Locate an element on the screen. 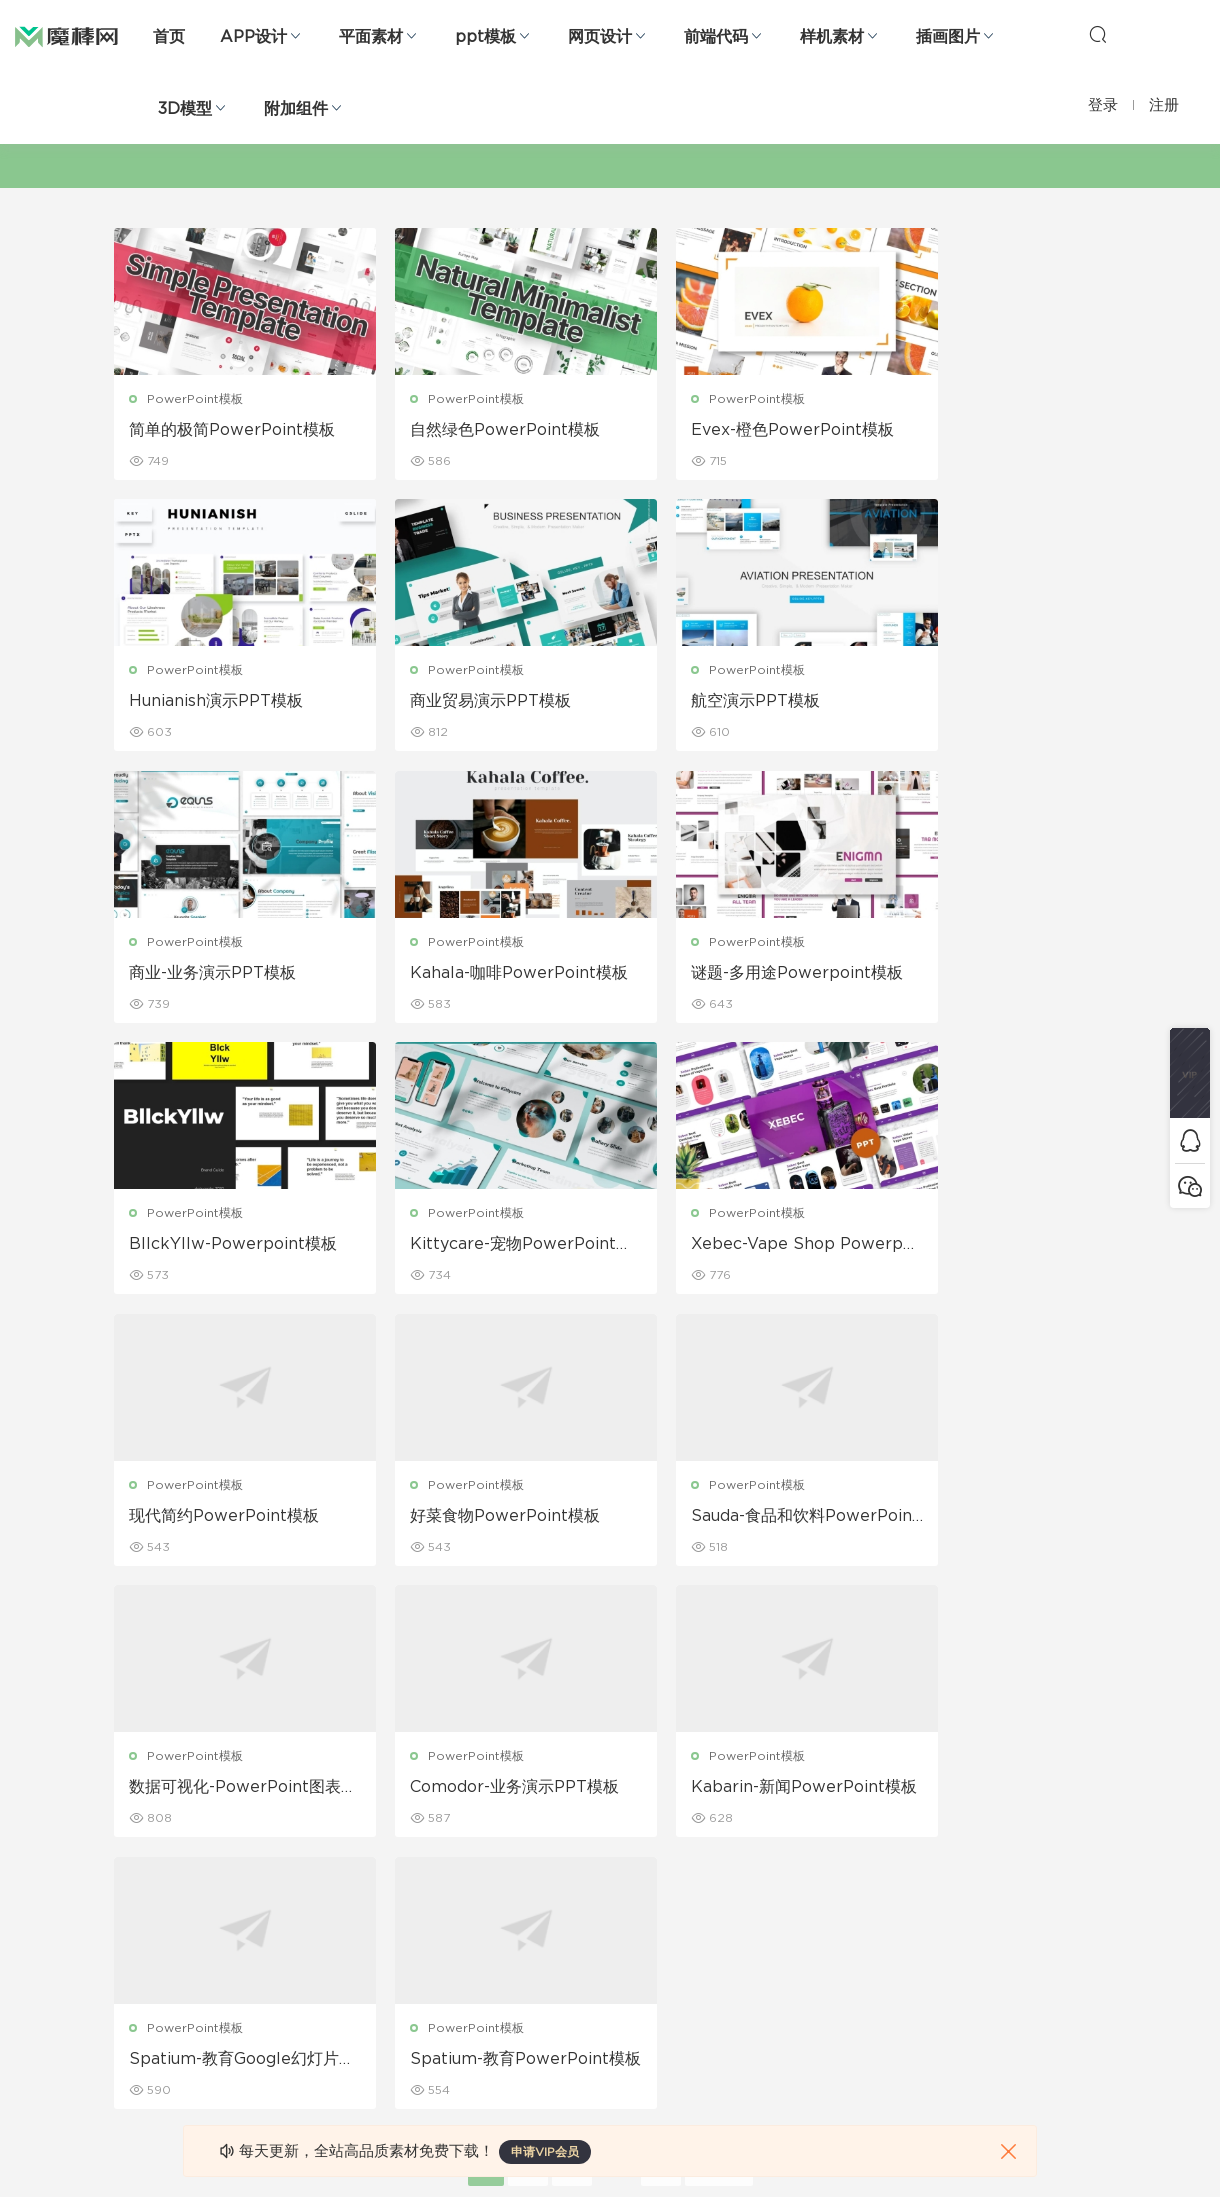 This screenshot has height=2197, width=1220. logo设计 is located at coordinates (299, 2042).